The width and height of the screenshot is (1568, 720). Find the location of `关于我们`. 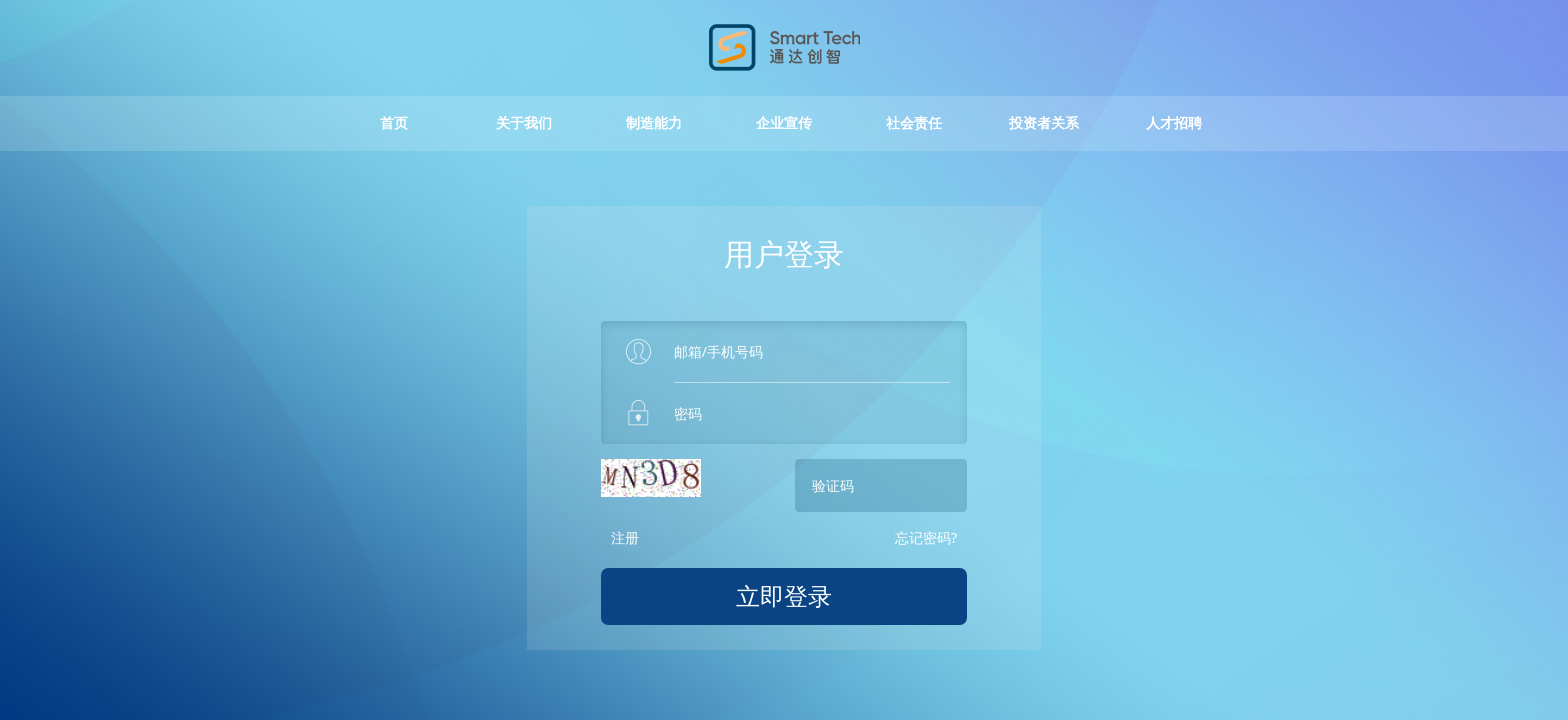

关于我们 is located at coordinates (524, 133).